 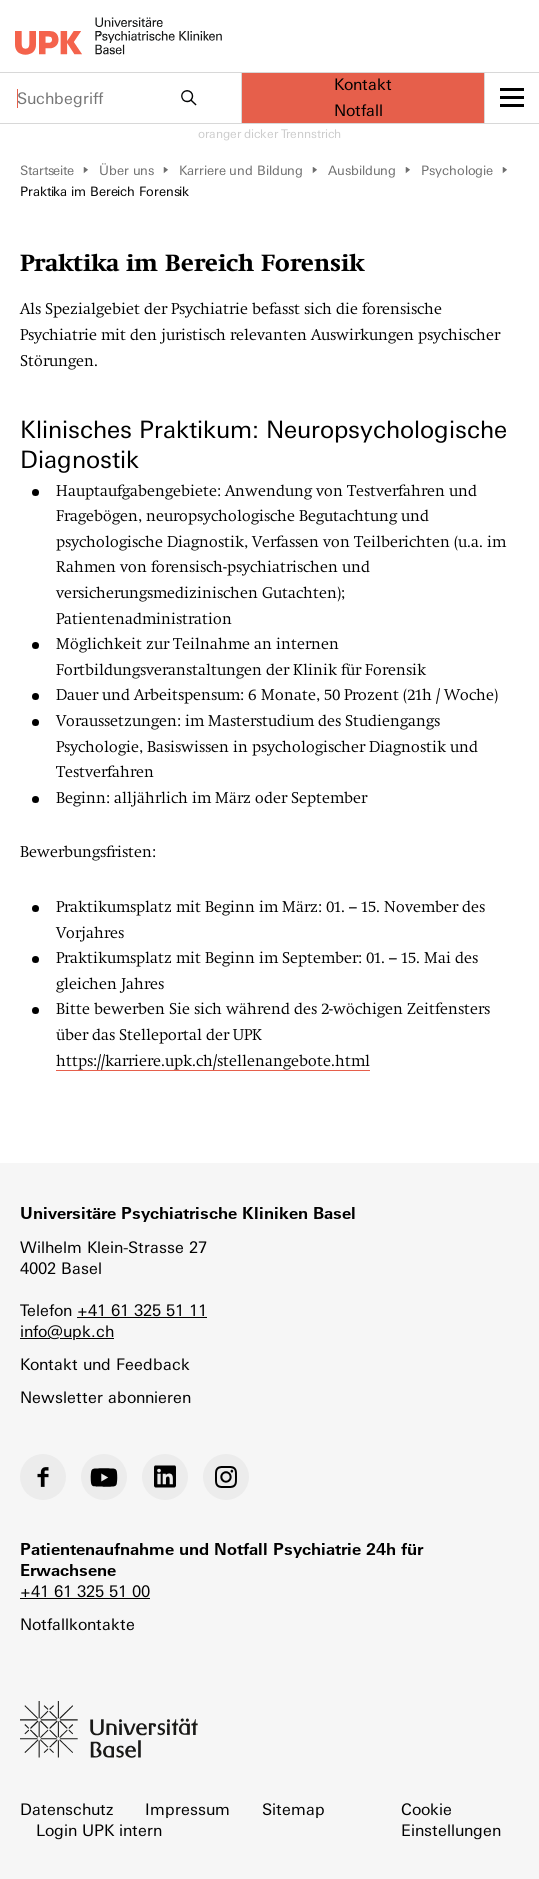 What do you see at coordinates (47, 170) in the screenshot?
I see `Startseite` at bounding box center [47, 170].